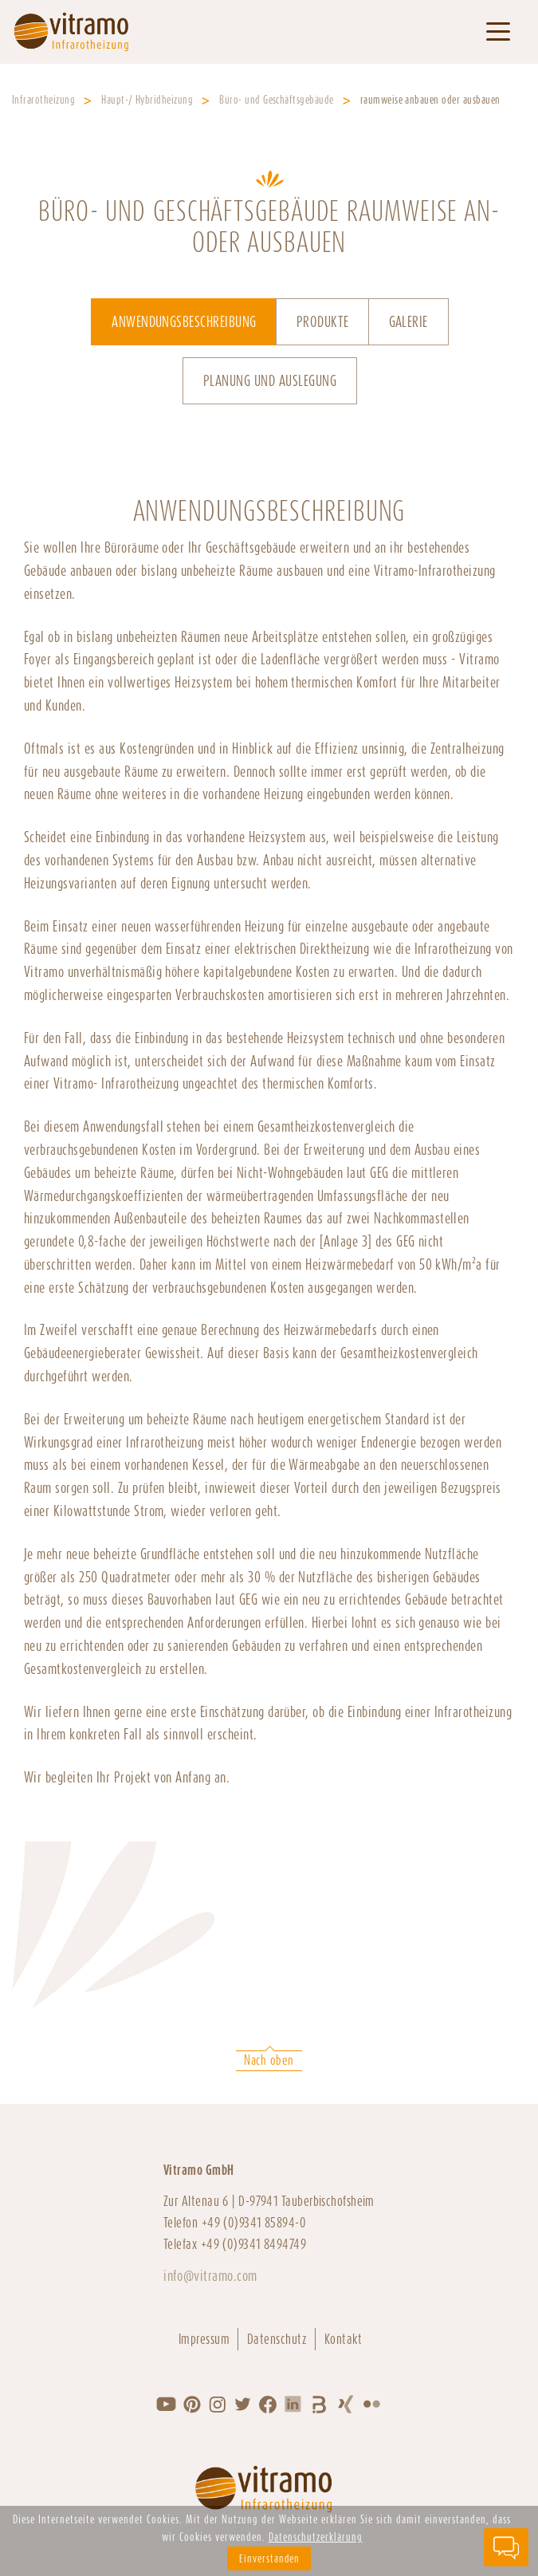  Describe the element at coordinates (204, 2339) in the screenshot. I see `Impressum` at that location.